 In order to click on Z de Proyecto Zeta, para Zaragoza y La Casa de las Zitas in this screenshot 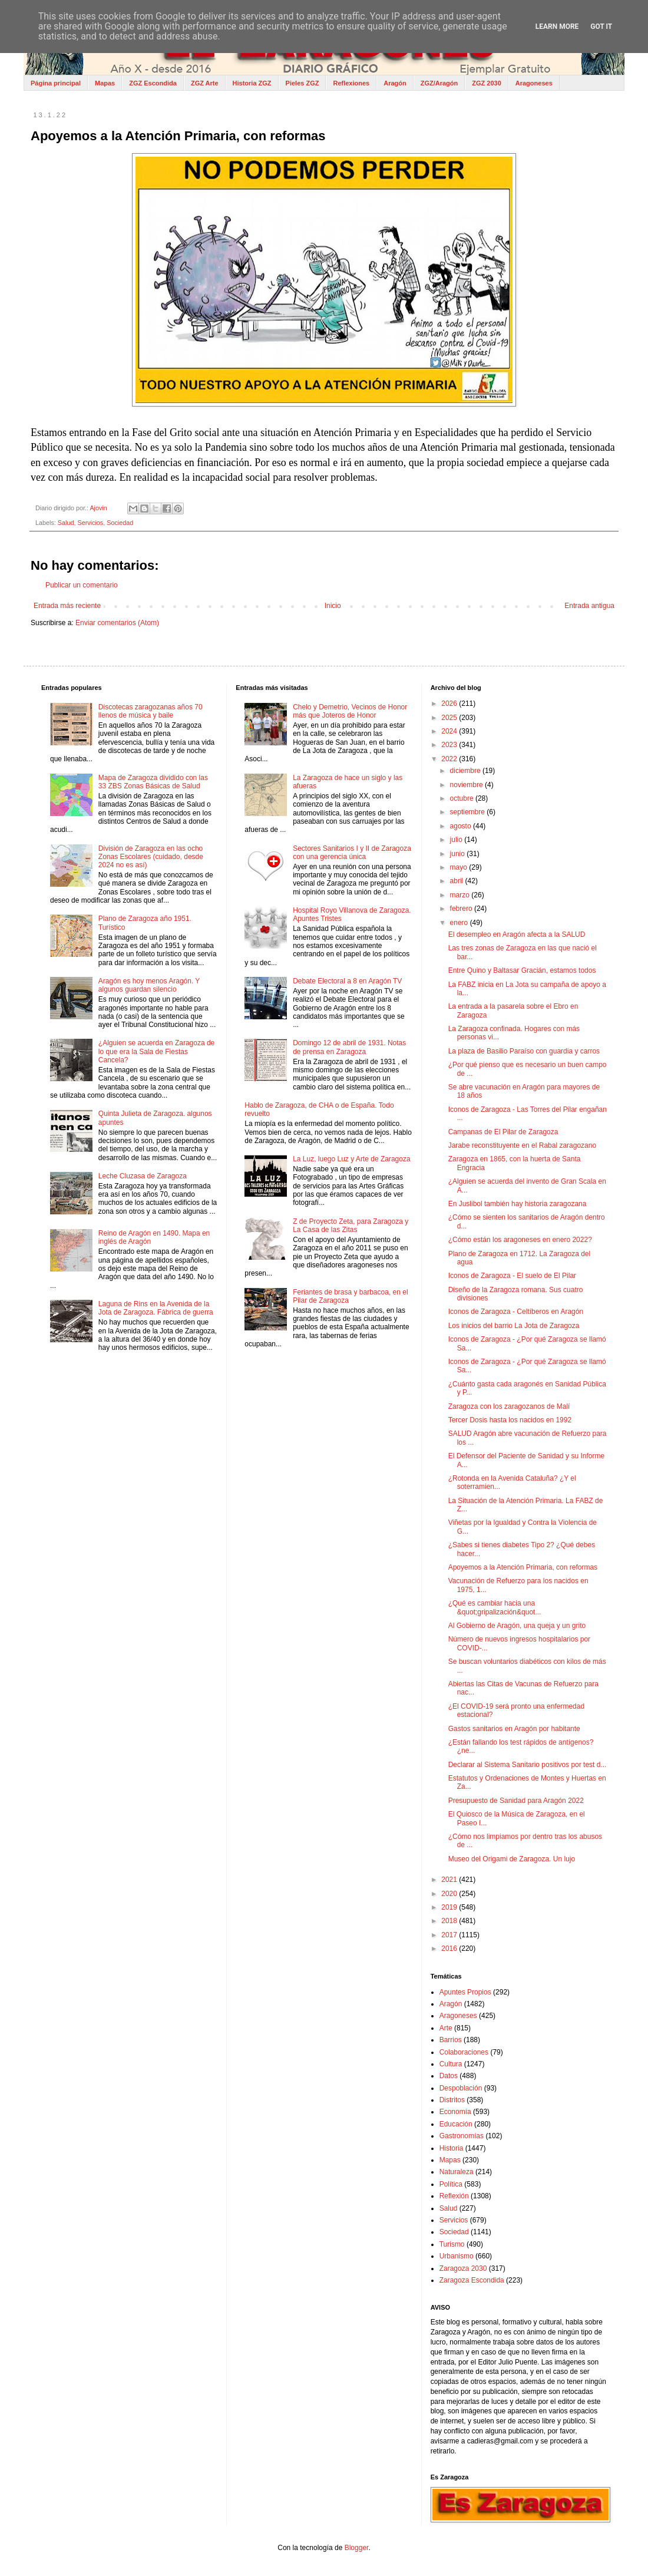, I will do `click(350, 1225)`.